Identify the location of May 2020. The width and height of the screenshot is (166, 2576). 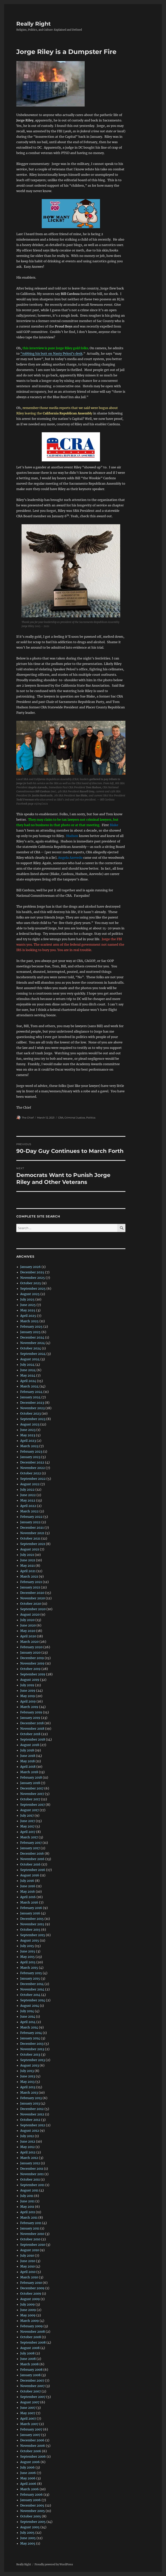
(27, 1631).